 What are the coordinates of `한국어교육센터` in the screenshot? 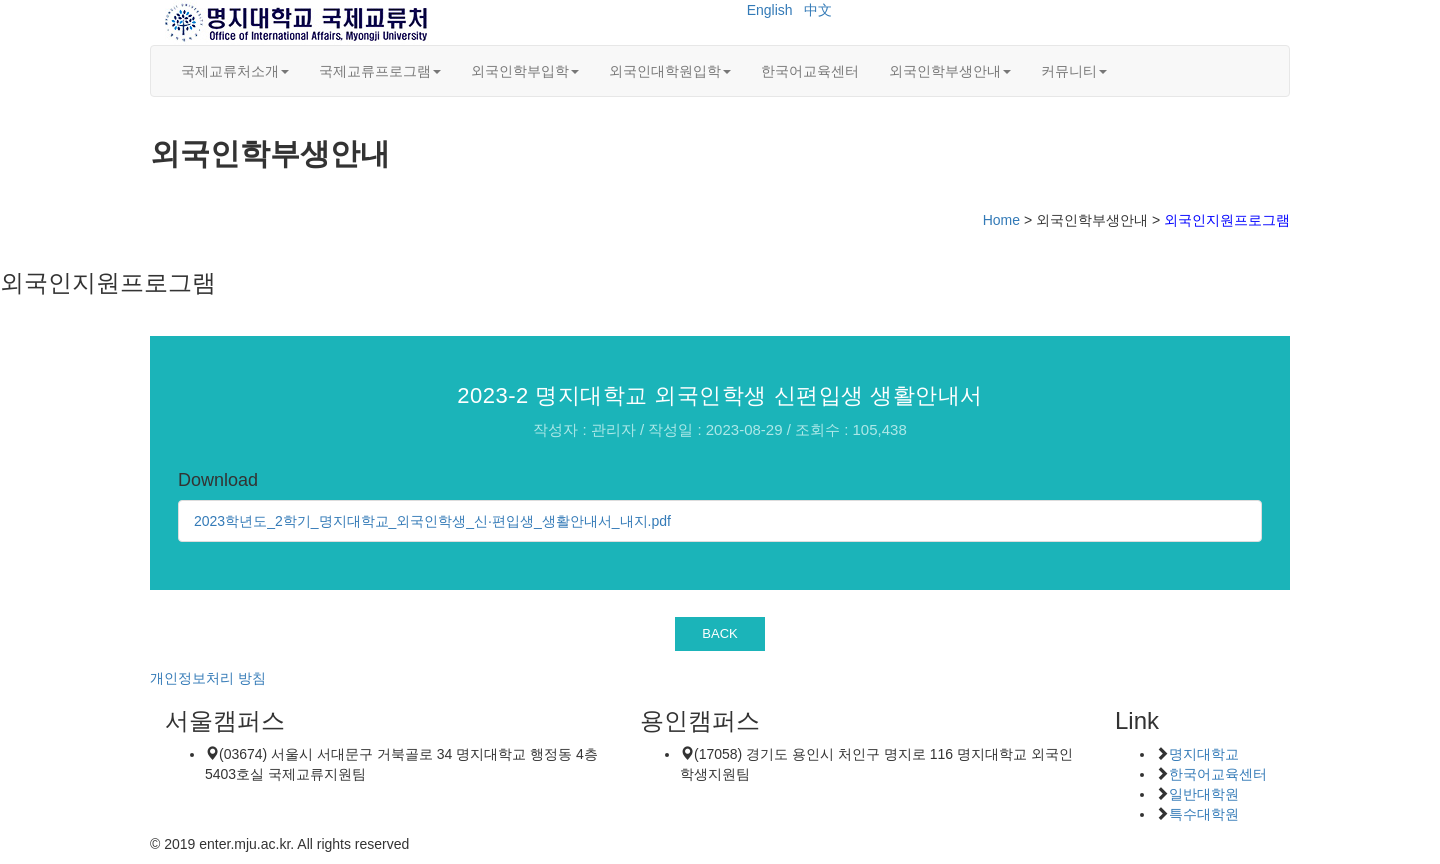 It's located at (810, 71).